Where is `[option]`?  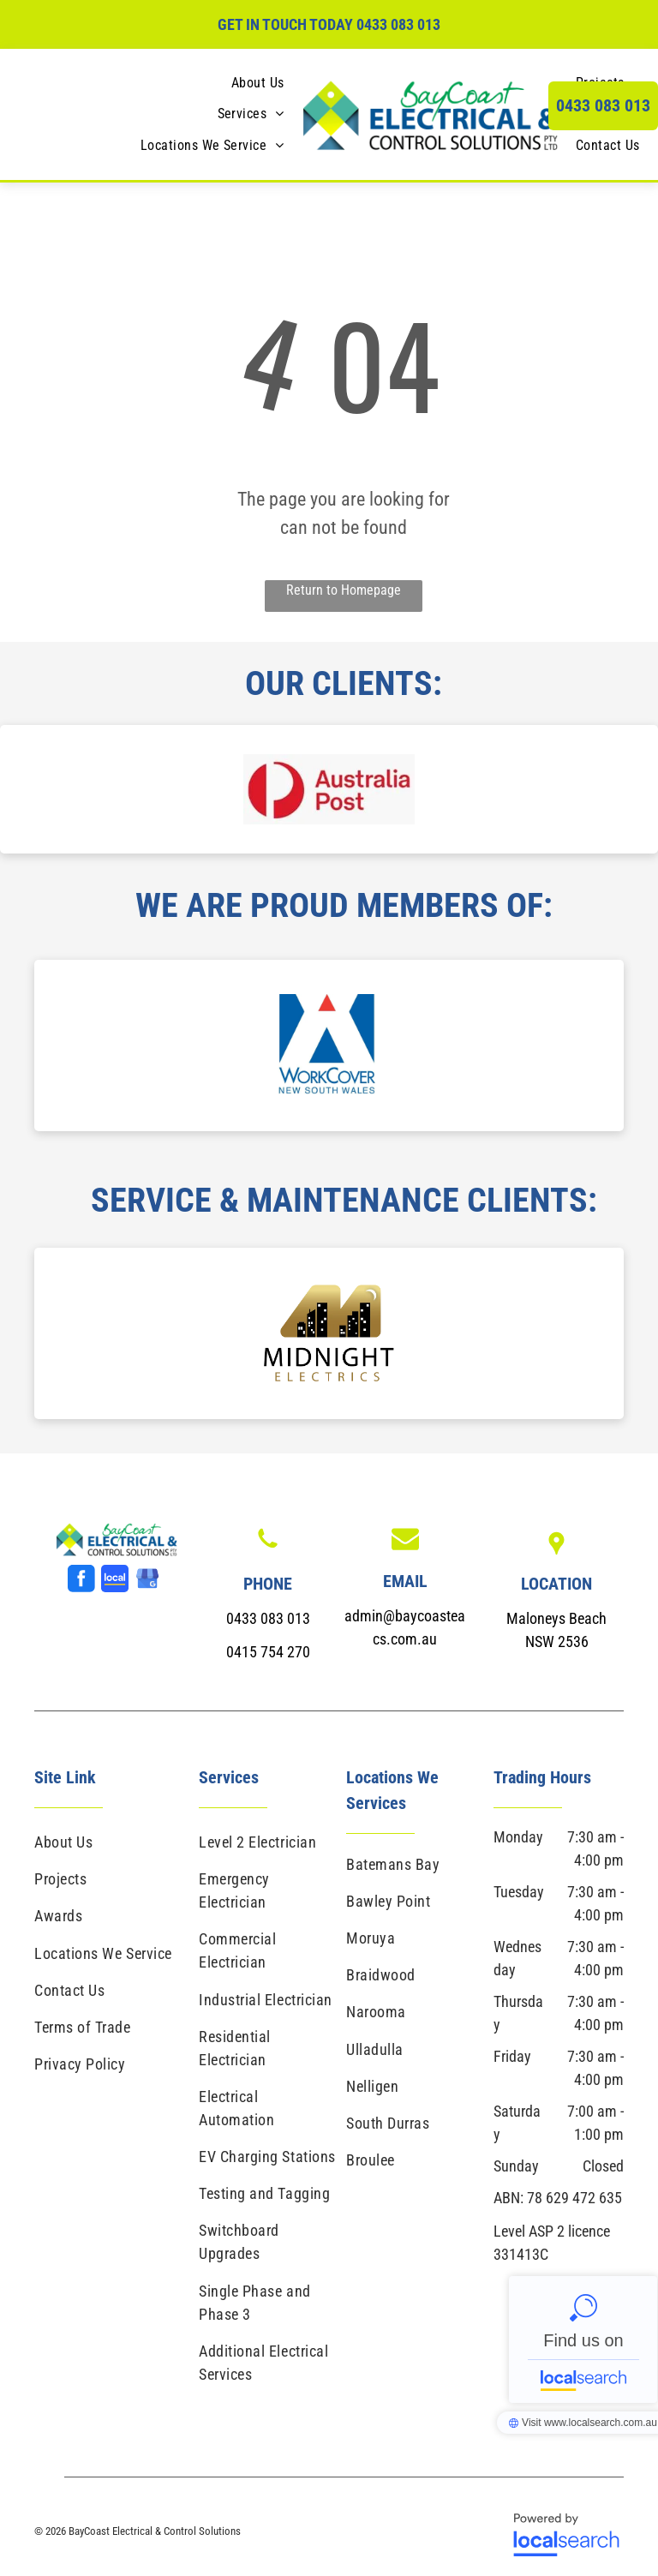
[option] is located at coordinates (329, 789).